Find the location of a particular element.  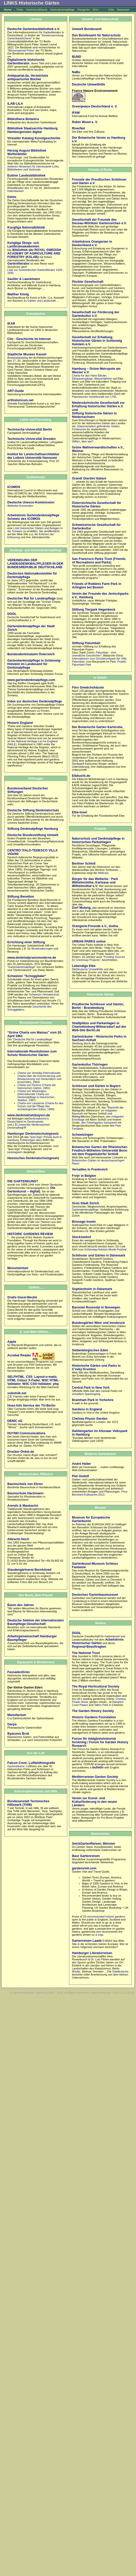

RiverNet is located at coordinates (78, 128).